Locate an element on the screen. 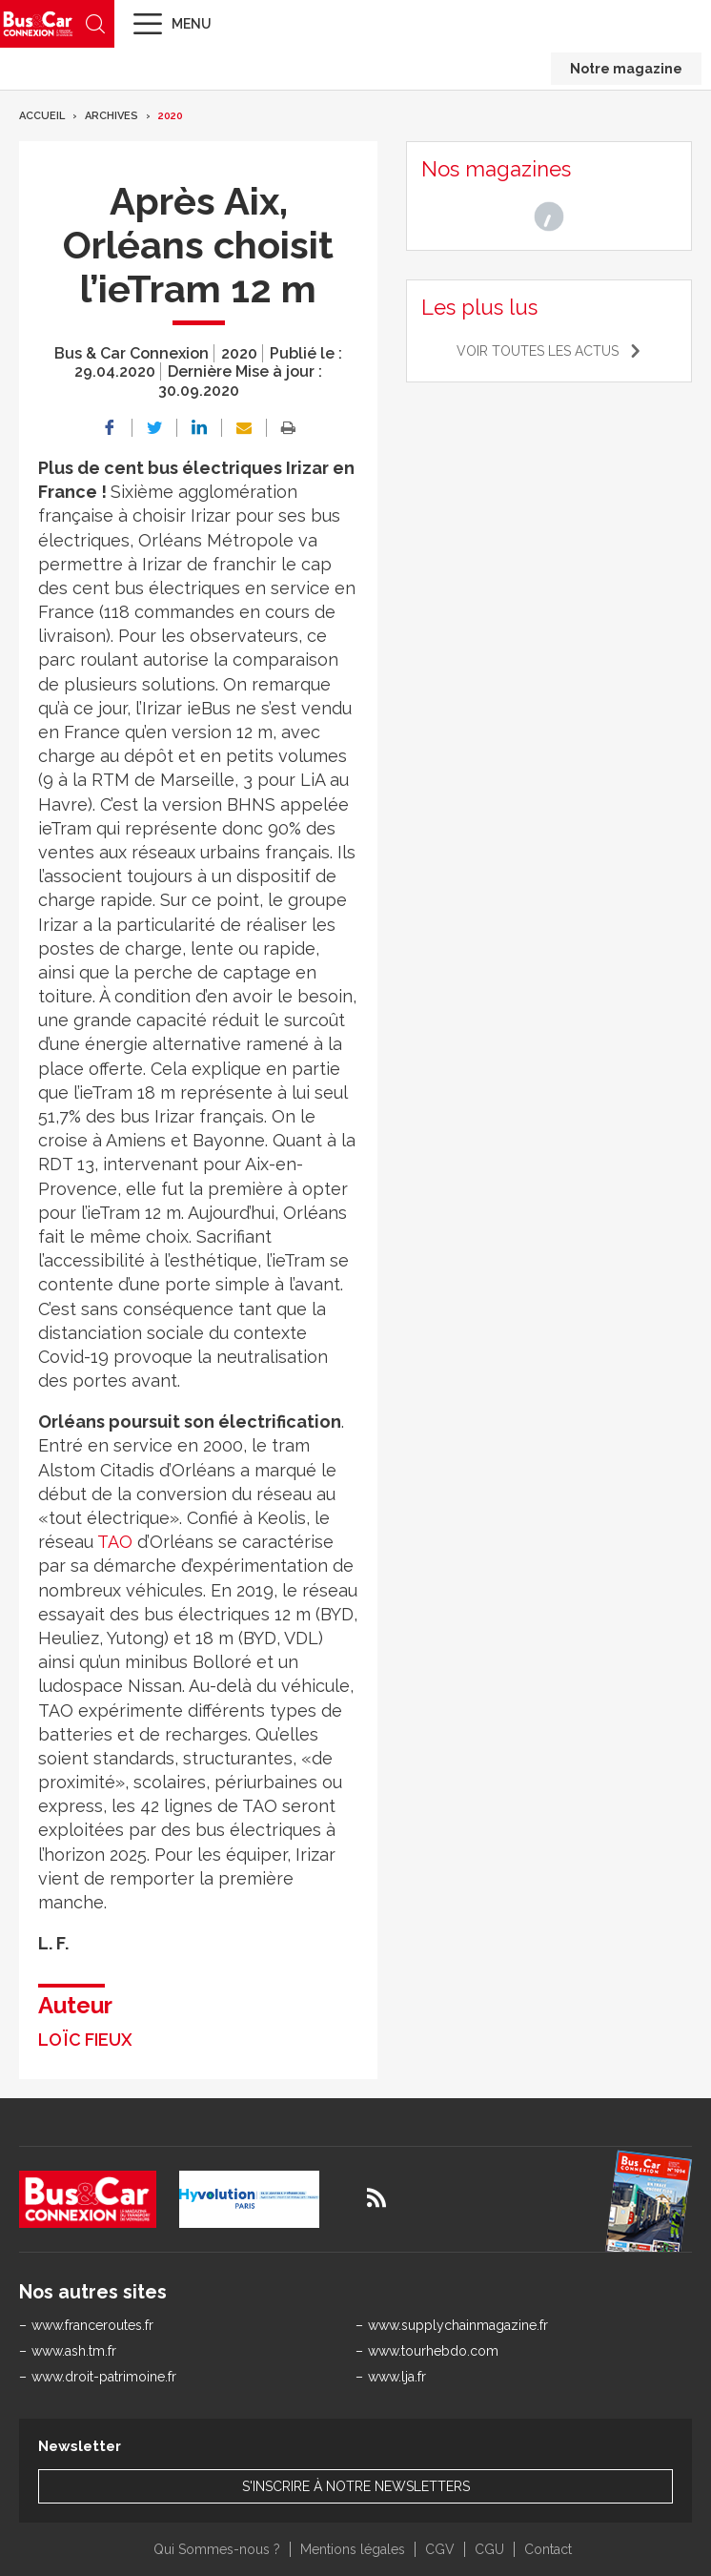 The image size is (711, 2576). www.franceroutes.fr is located at coordinates (92, 2325).